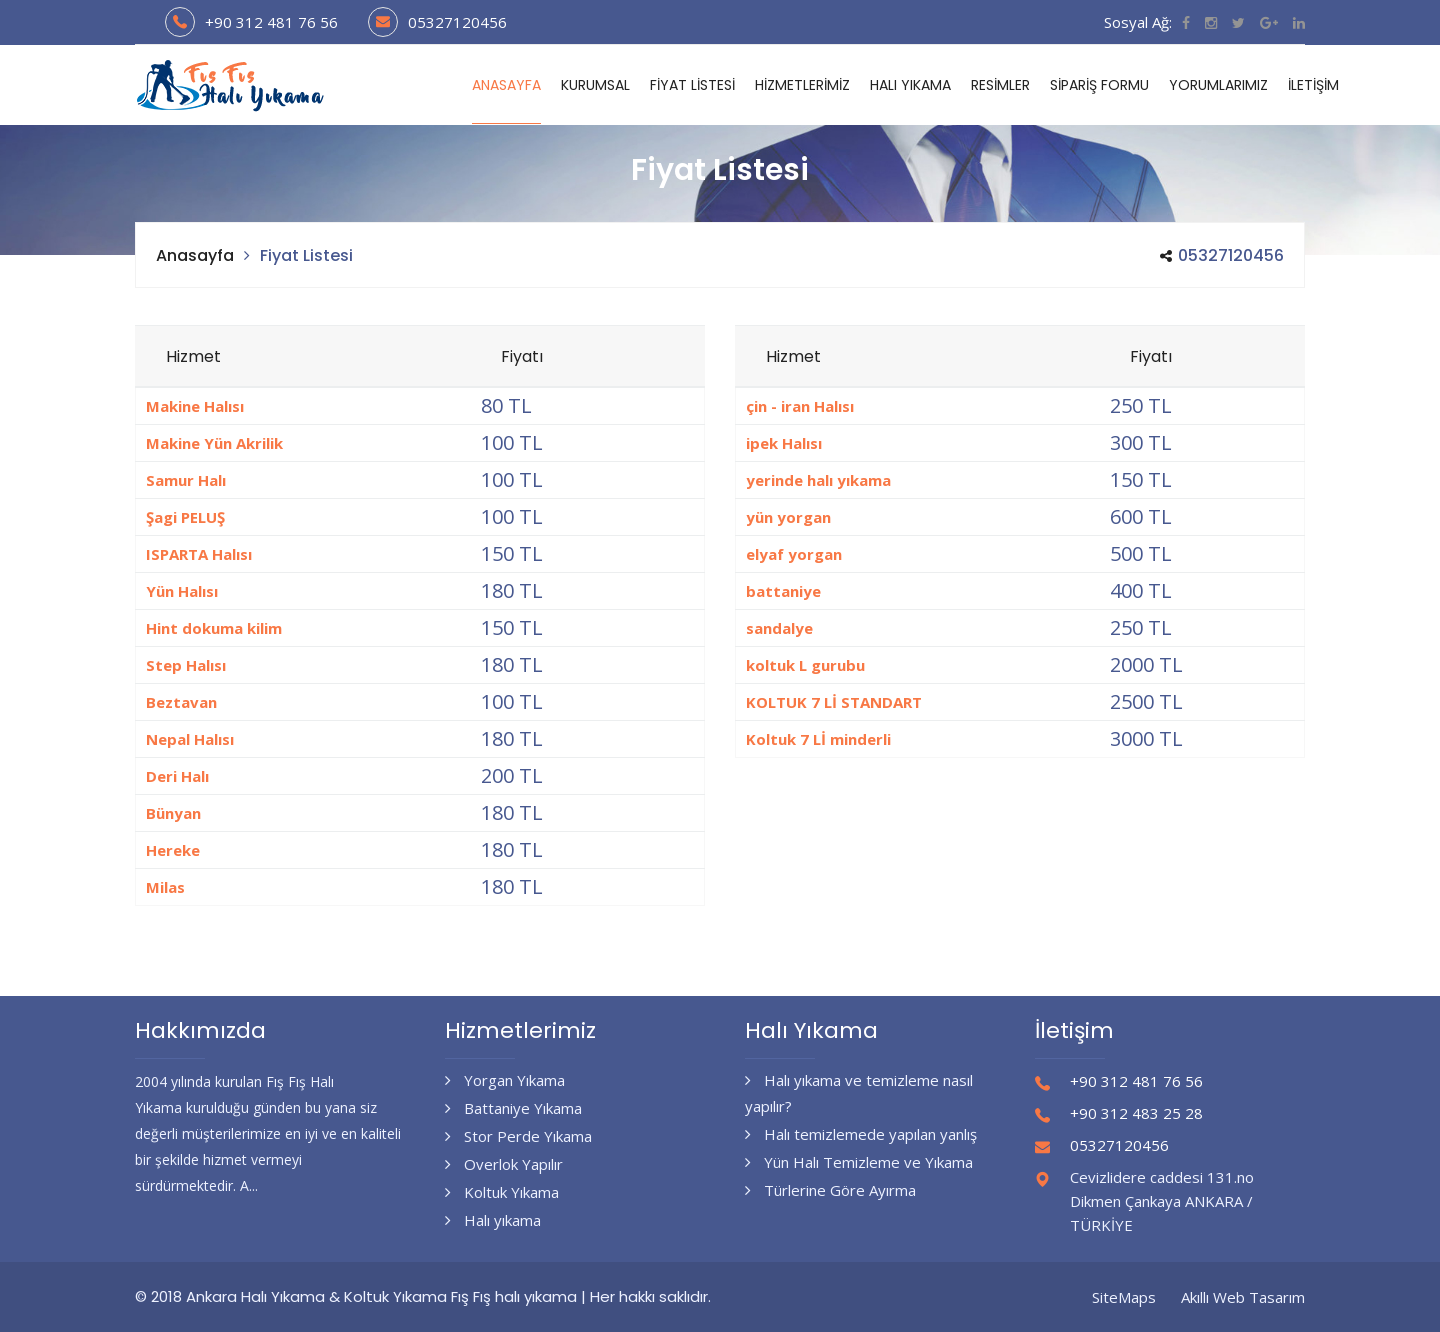 Image resolution: width=1440 pixels, height=1332 pixels. I want to click on Yün Halı Temizleme ve Yıkama, so click(859, 1162).